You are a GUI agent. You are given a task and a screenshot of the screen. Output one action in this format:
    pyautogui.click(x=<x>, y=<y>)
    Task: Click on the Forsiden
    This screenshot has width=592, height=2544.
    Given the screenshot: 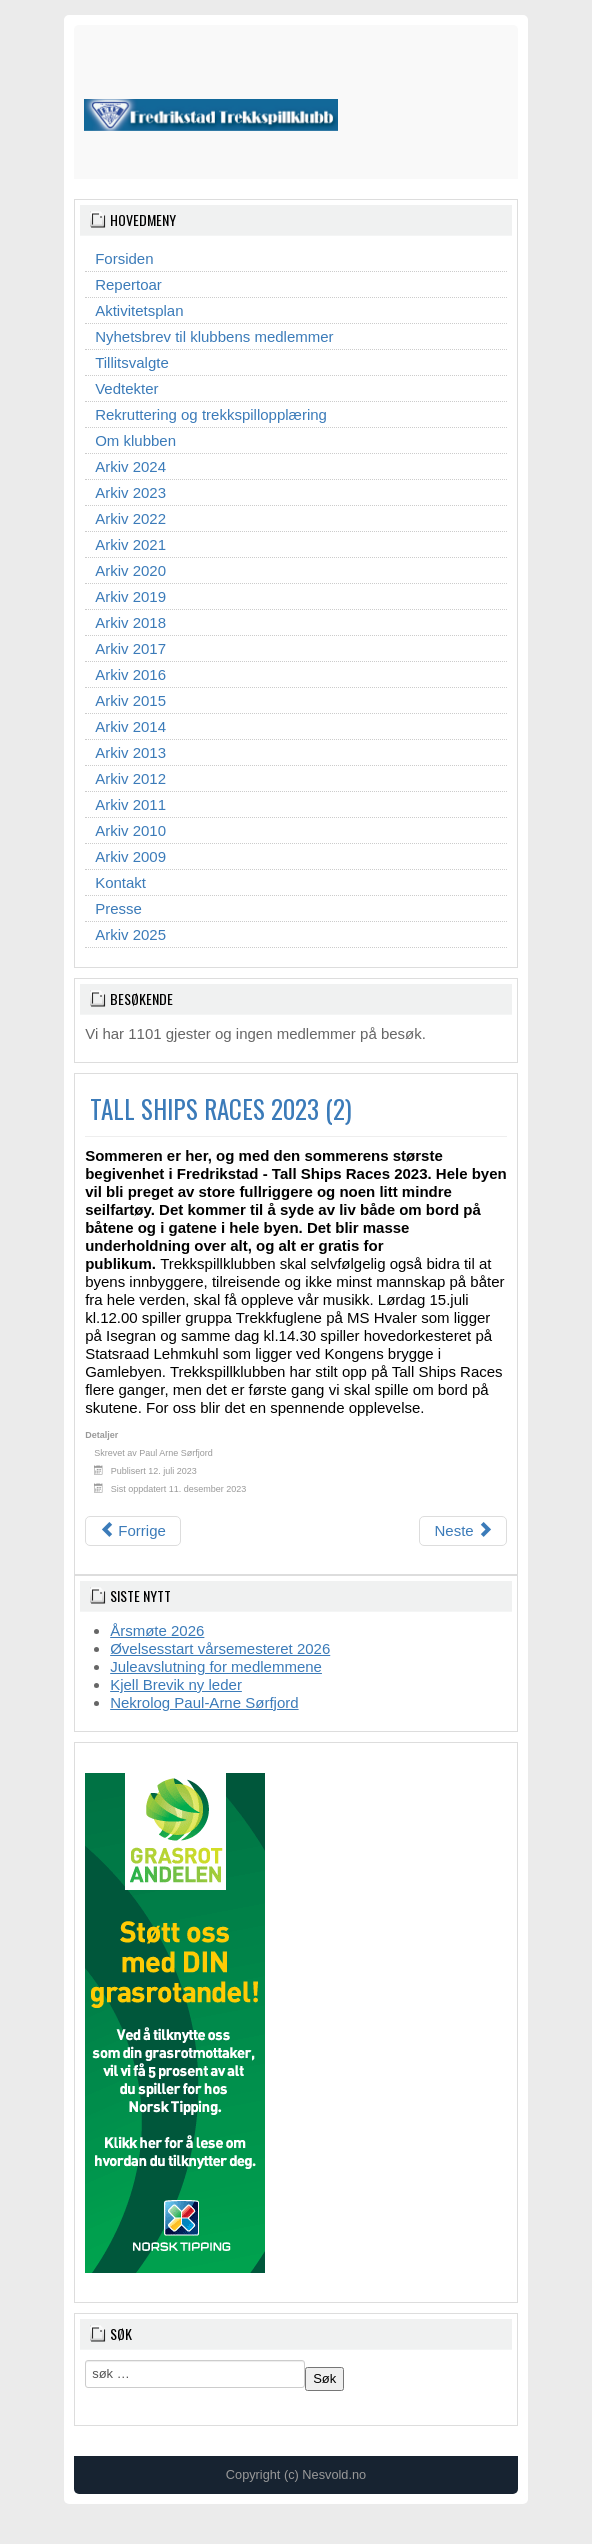 What is the action you would take?
    pyautogui.click(x=124, y=258)
    